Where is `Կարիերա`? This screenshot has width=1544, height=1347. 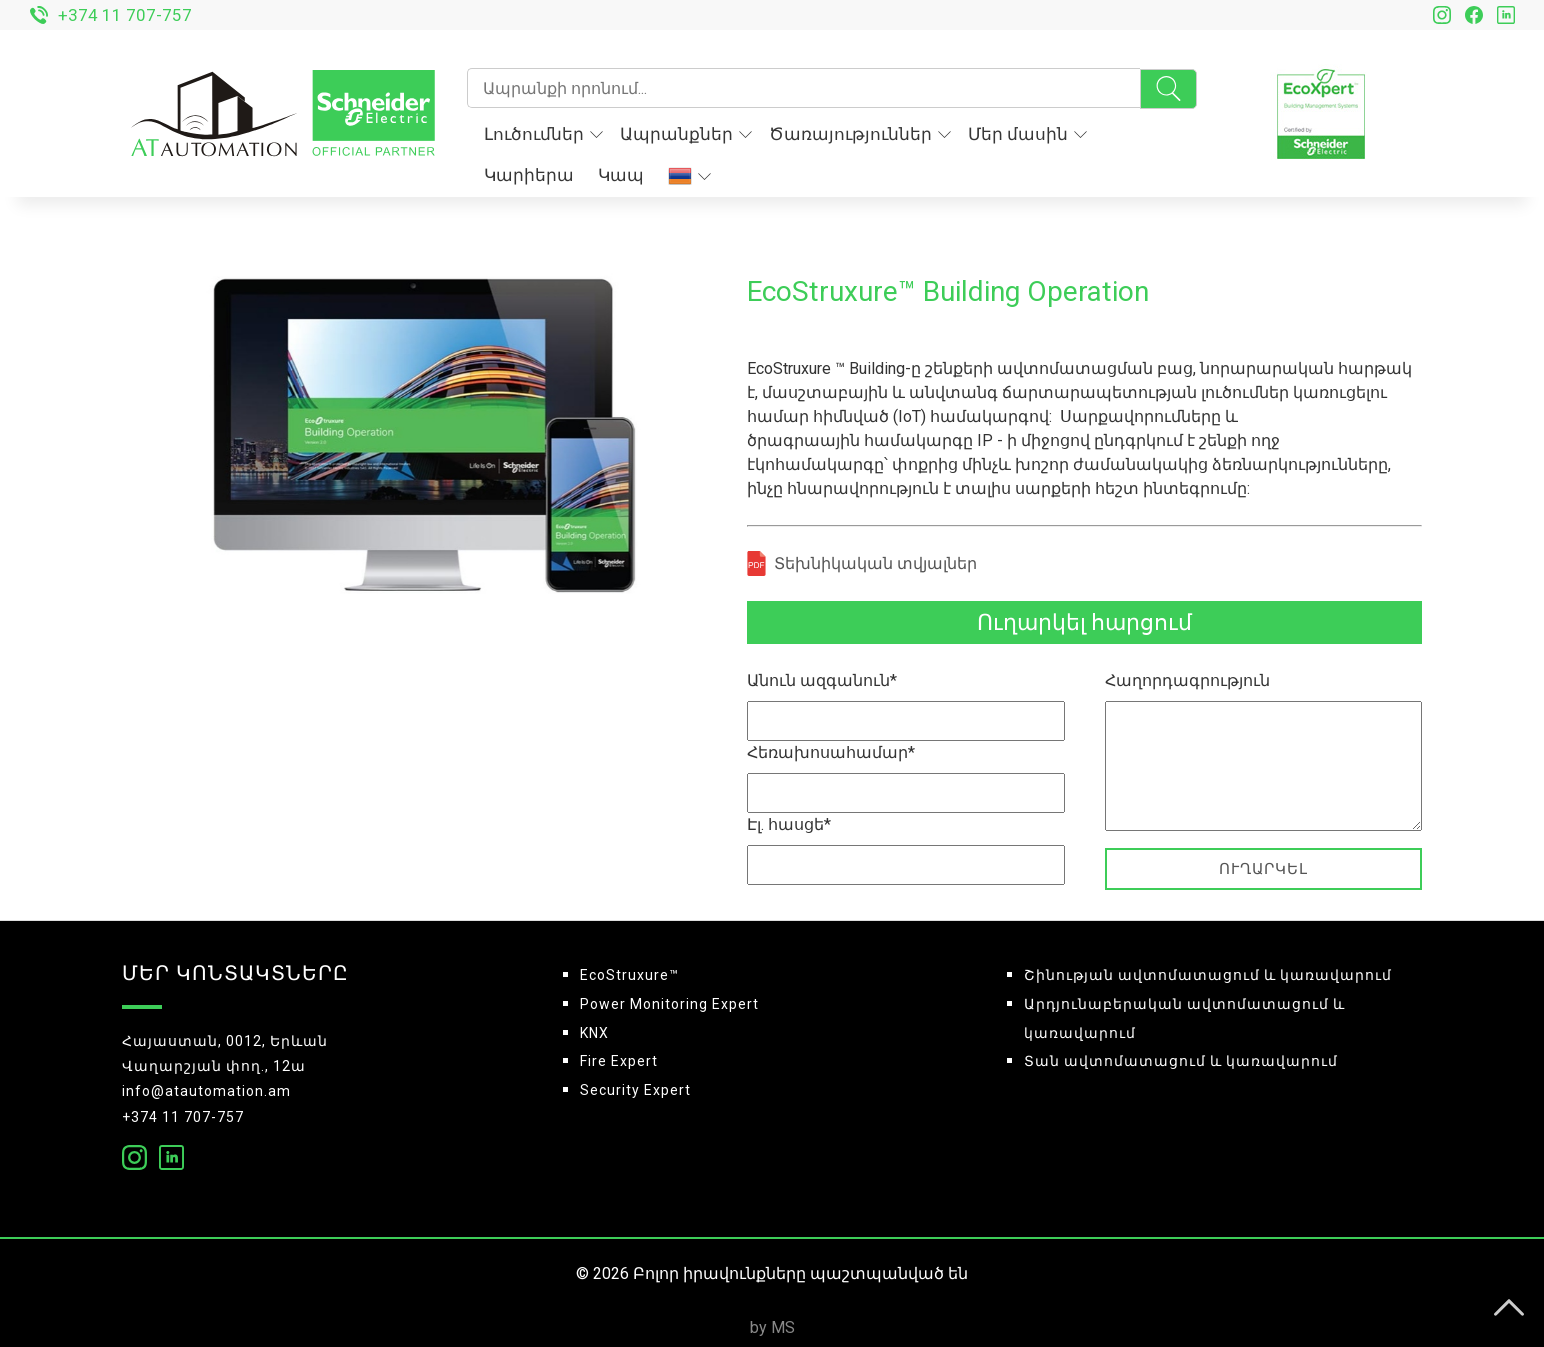
Կարիերա is located at coordinates (529, 175).